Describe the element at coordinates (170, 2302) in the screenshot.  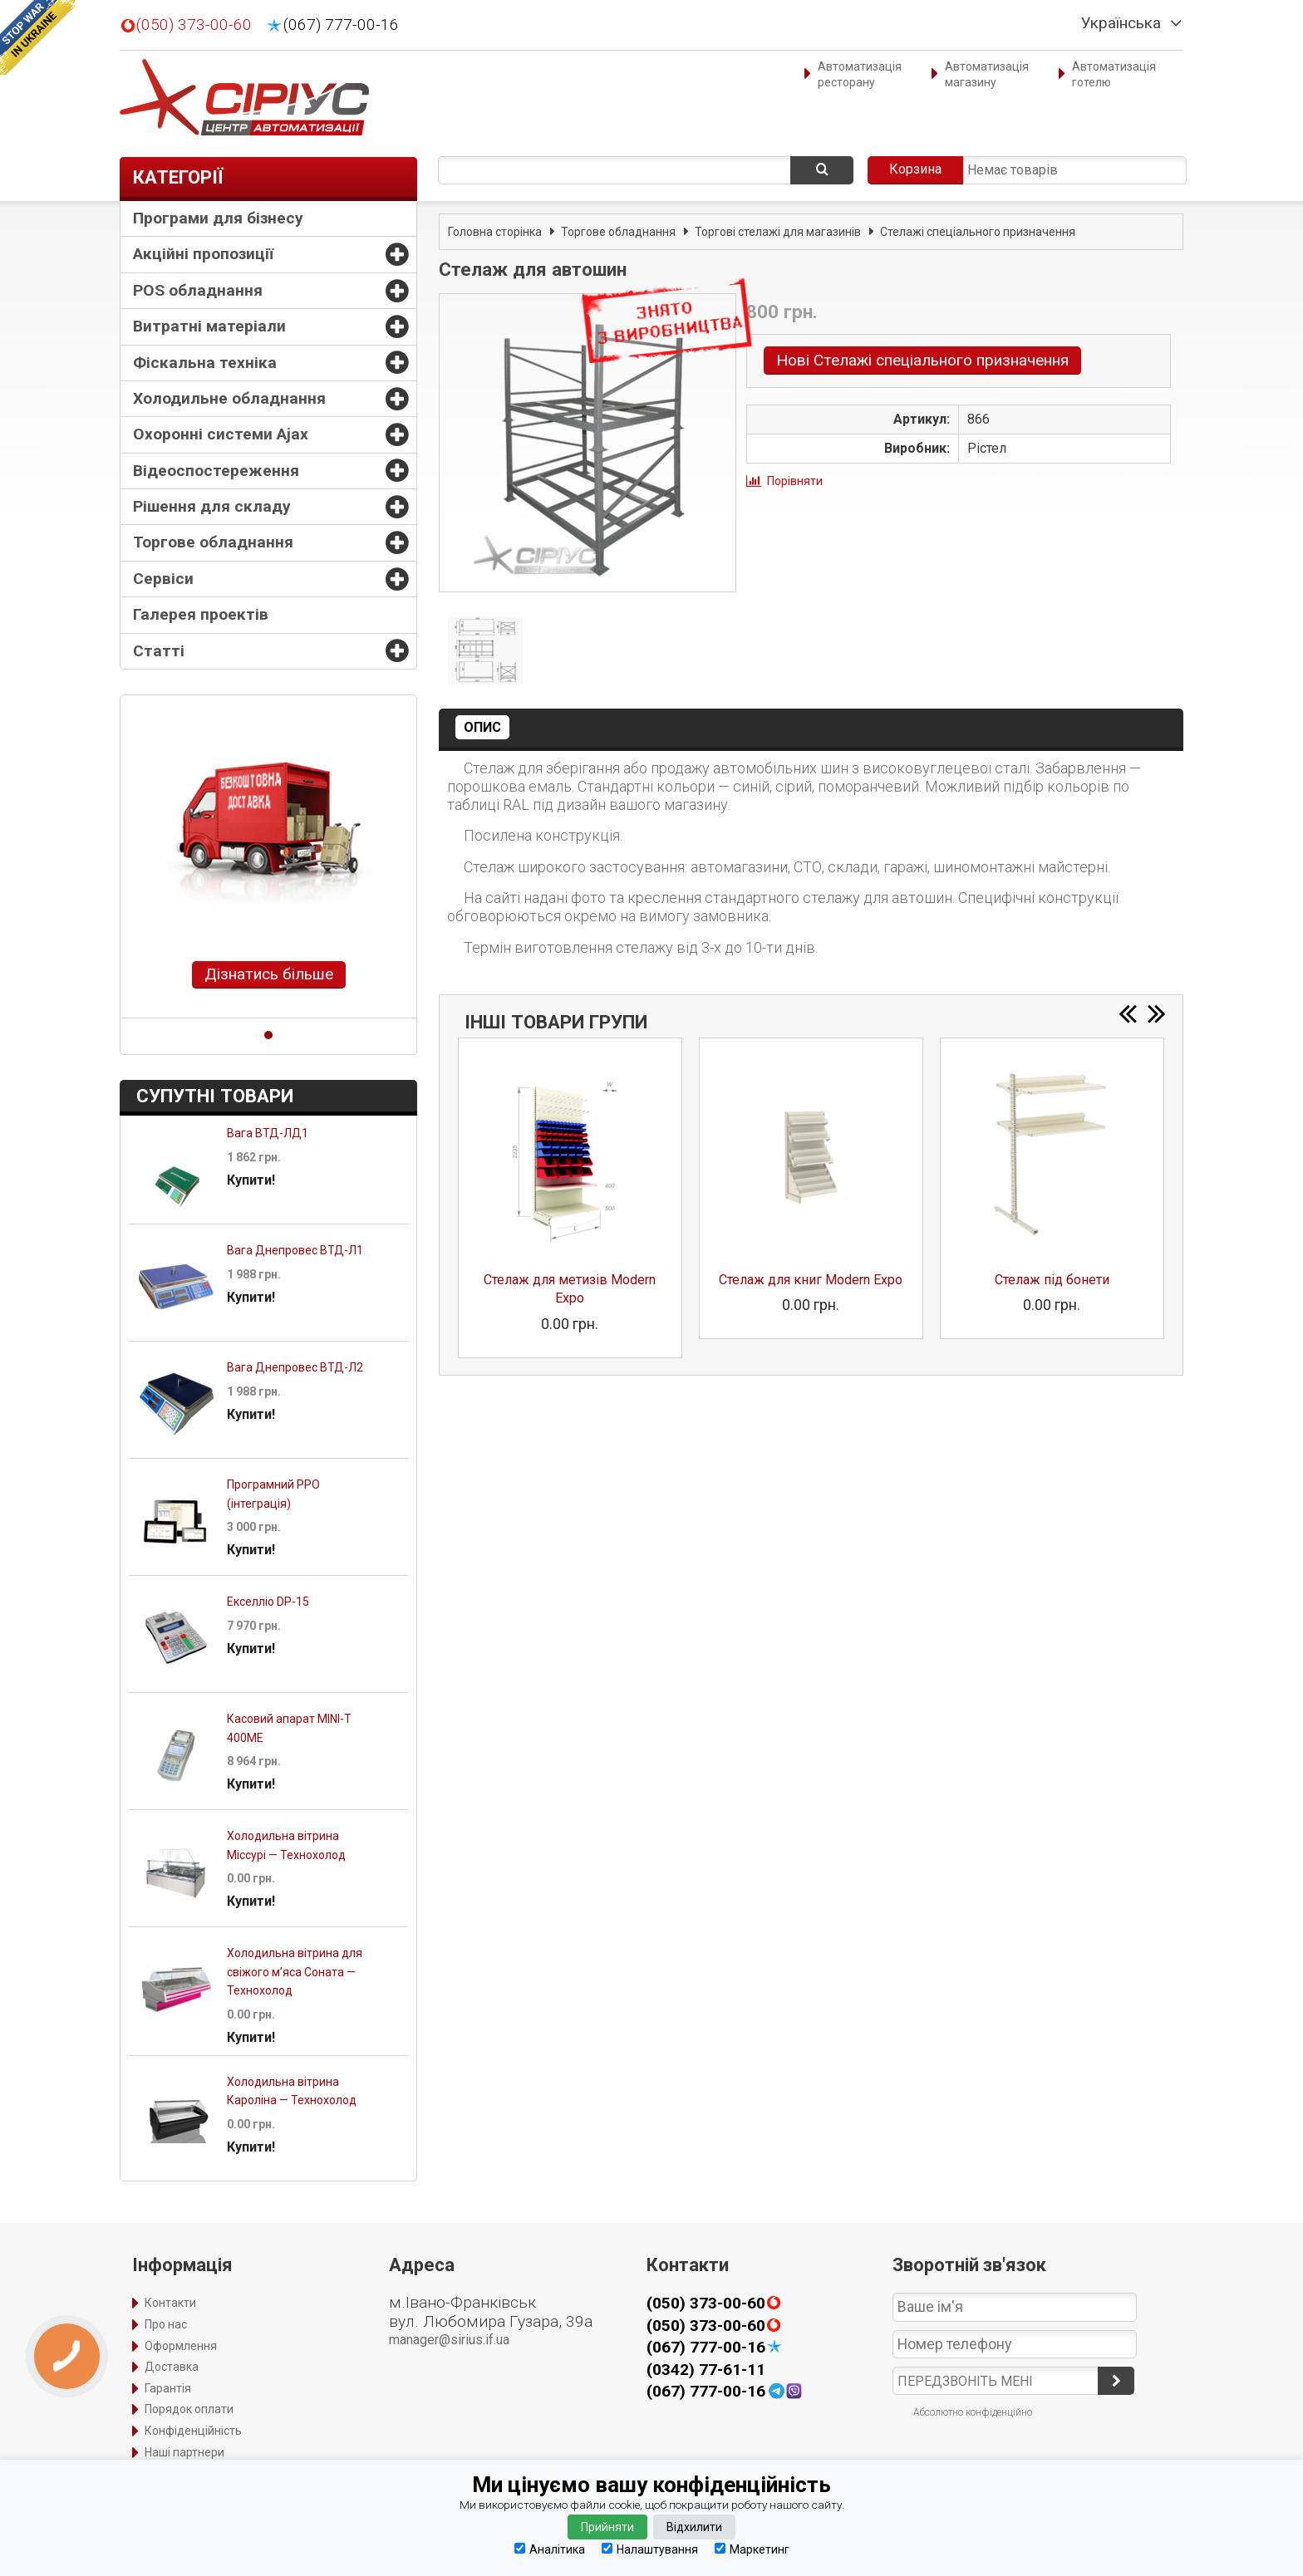
I see `Контакти` at that location.